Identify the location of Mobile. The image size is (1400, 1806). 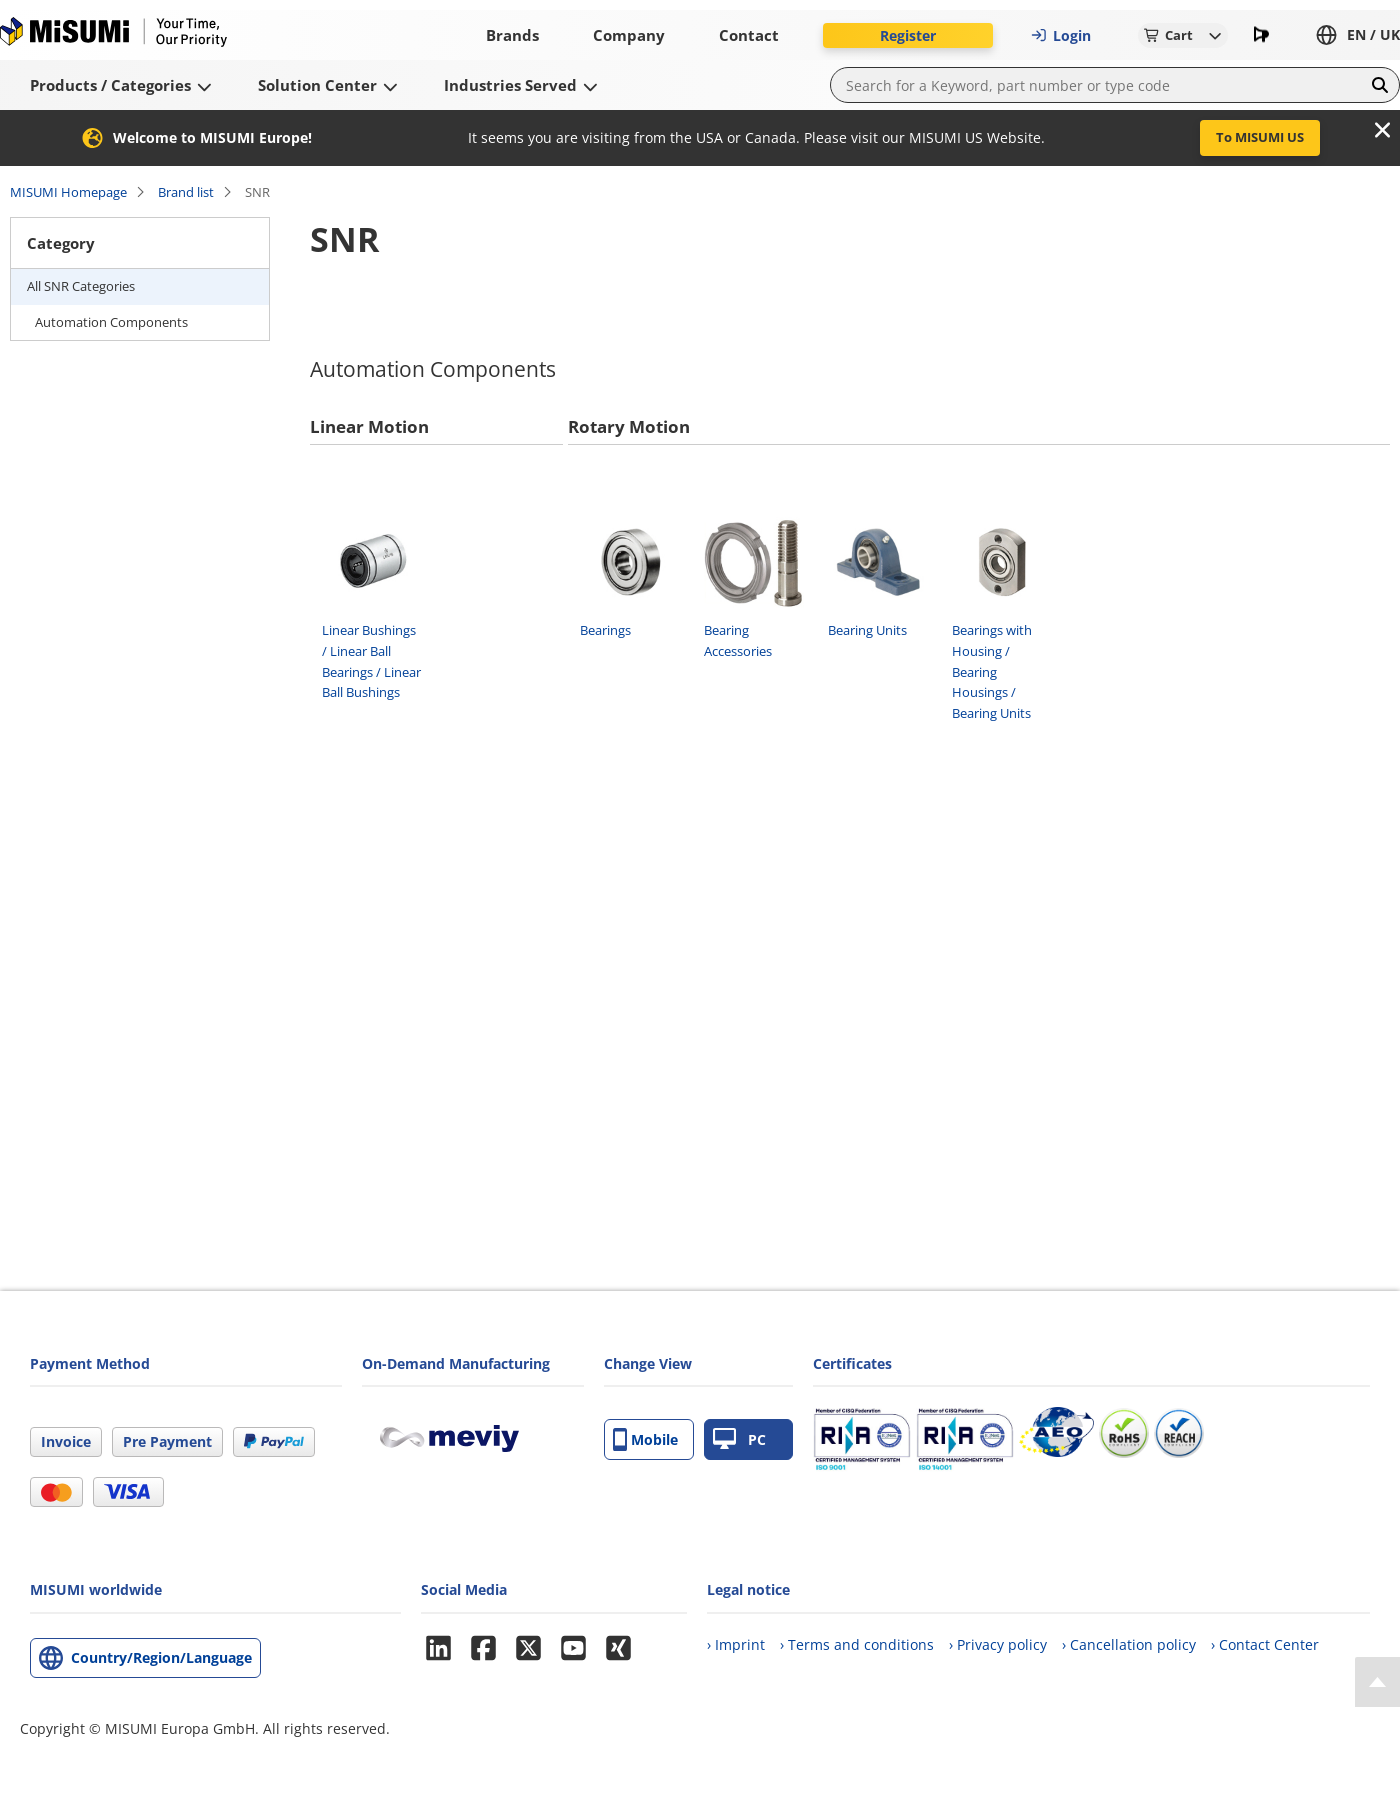
(645, 1439).